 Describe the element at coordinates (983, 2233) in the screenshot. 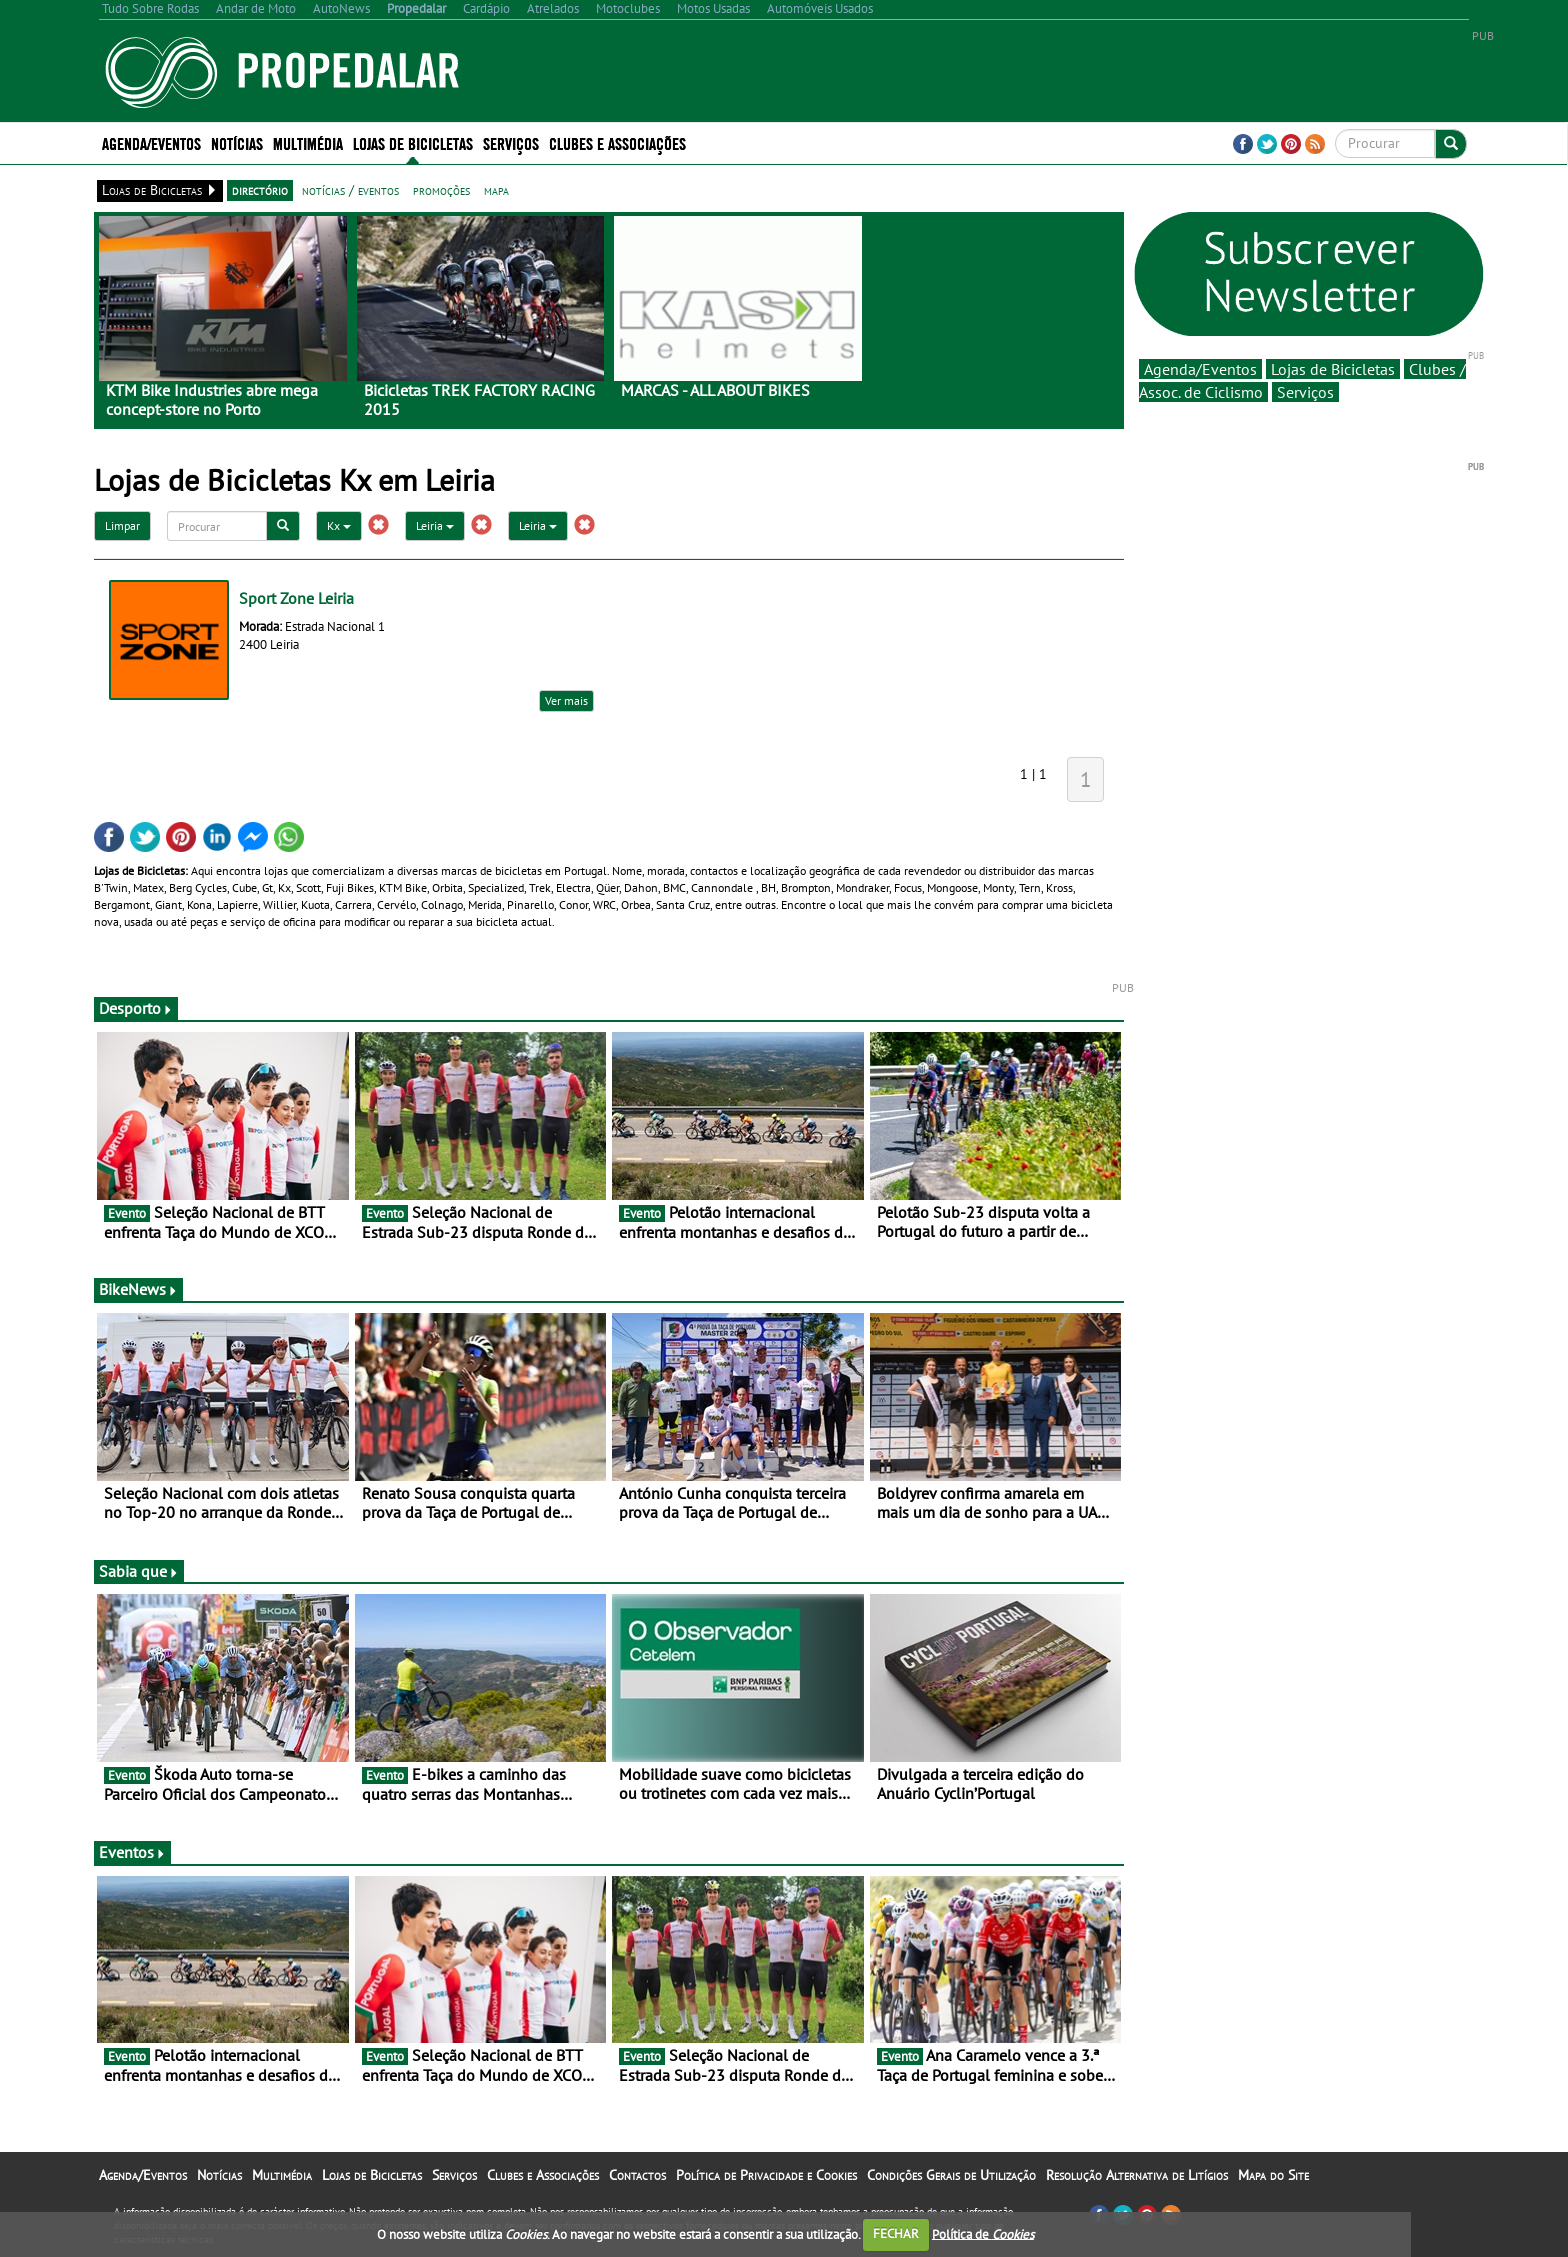

I see `Política de` at that location.